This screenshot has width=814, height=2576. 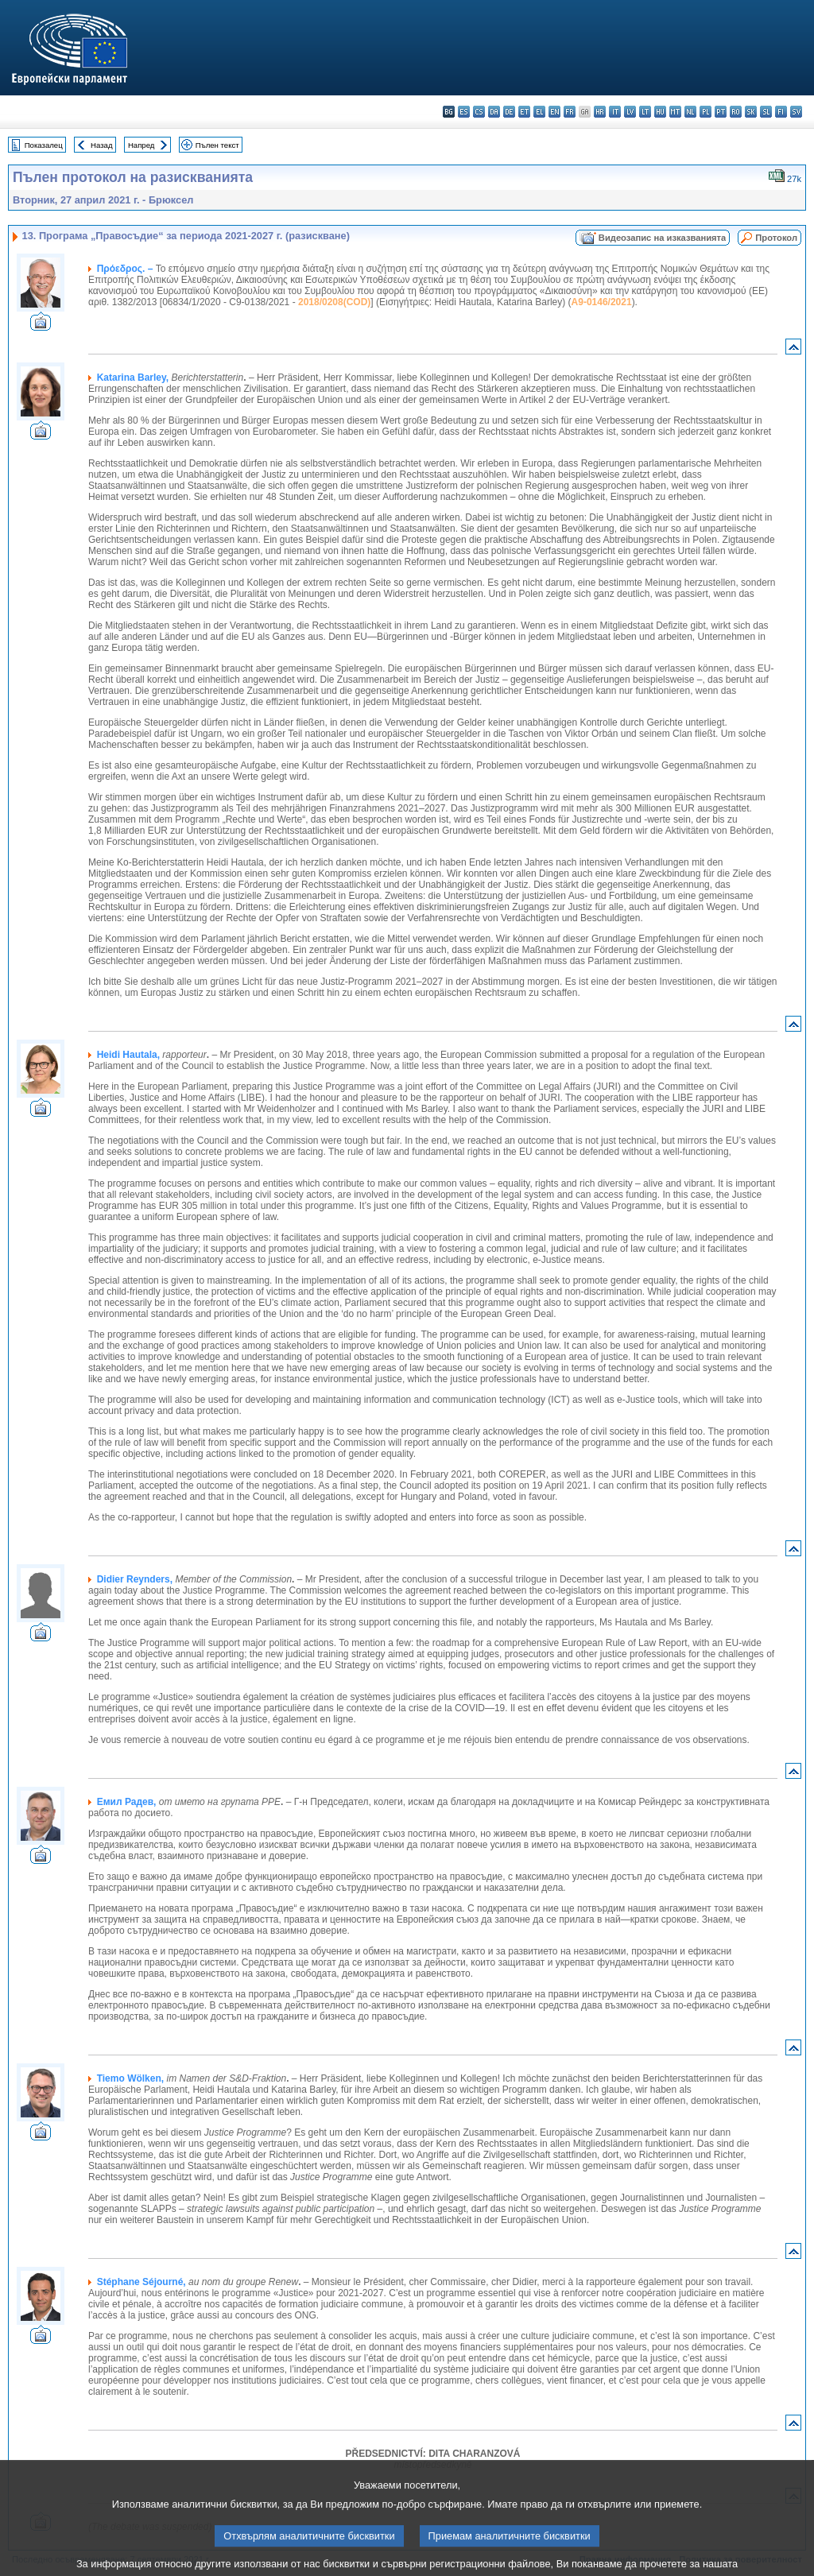 I want to click on da - dansk, so click(x=494, y=112).